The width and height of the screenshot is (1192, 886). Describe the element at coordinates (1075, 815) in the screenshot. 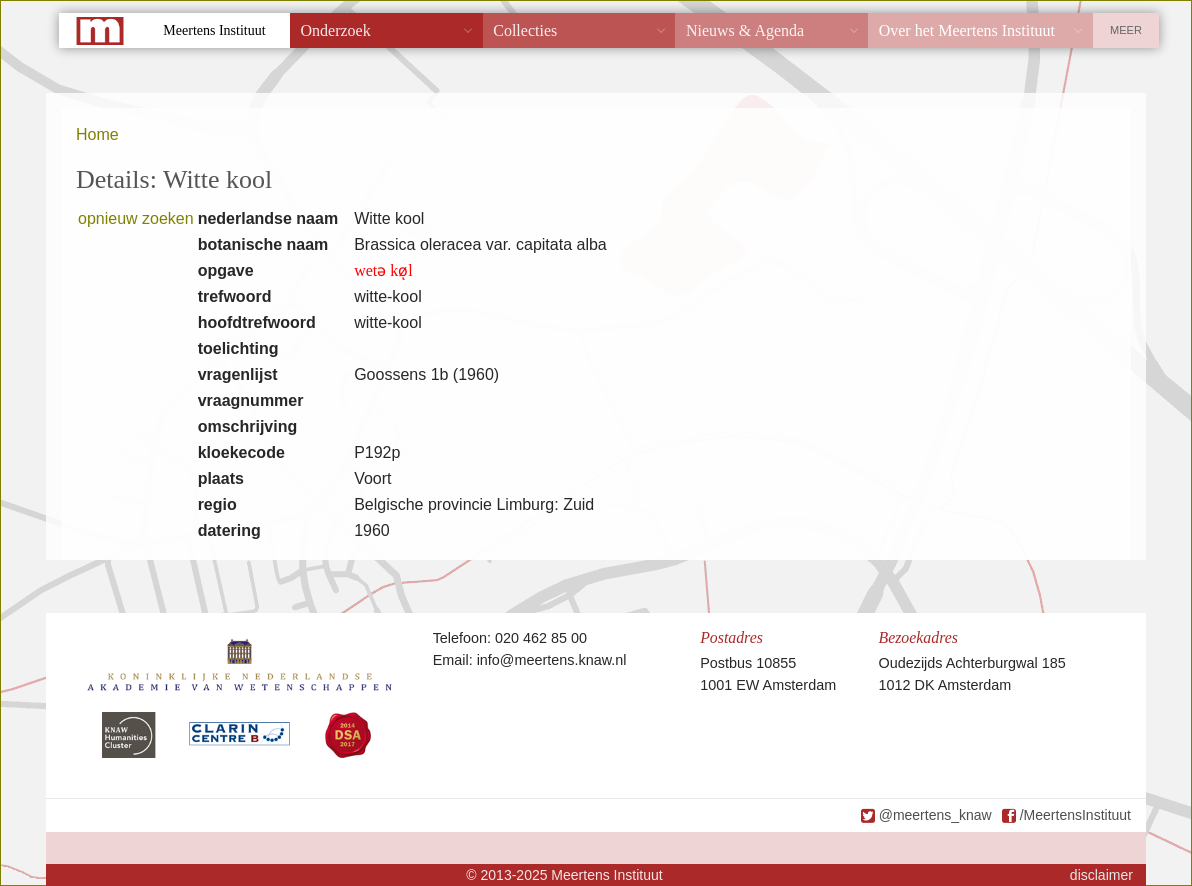

I see `/MeertensInstituut` at that location.